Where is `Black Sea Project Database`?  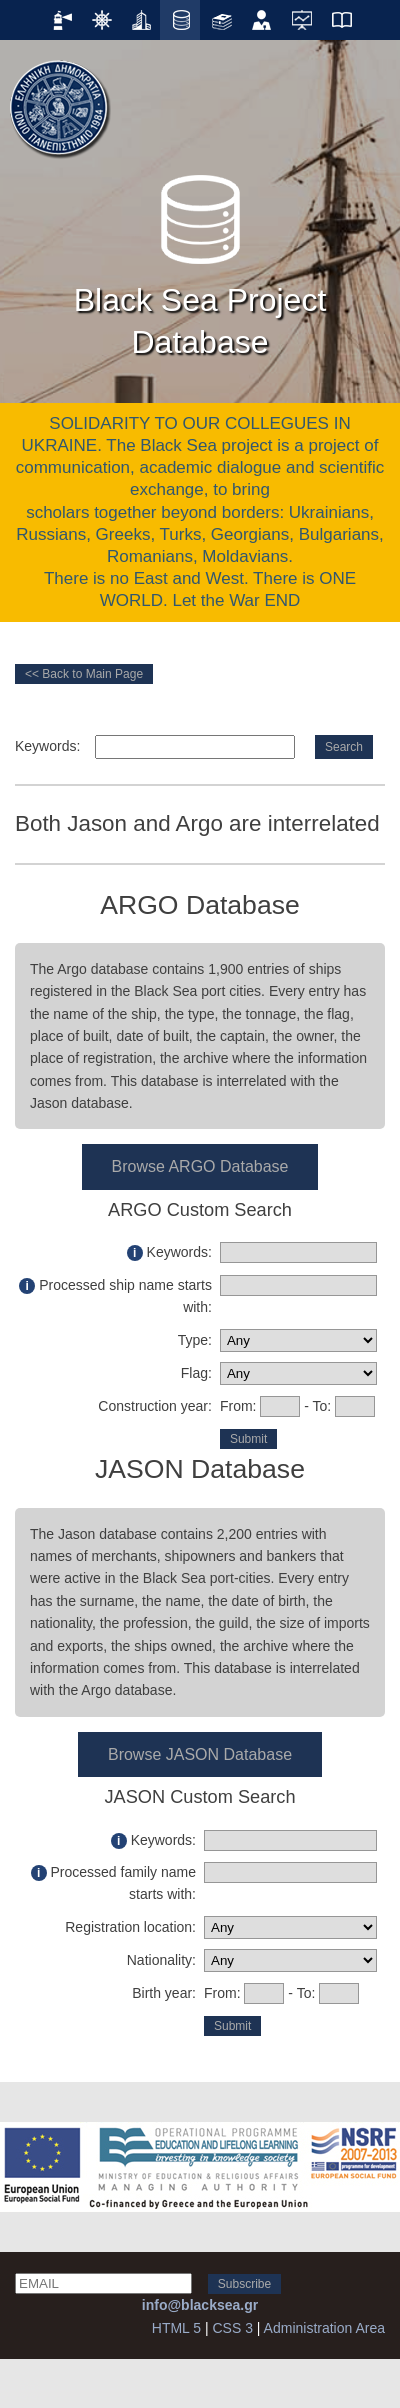 Black Sea Project Database is located at coordinates (200, 260).